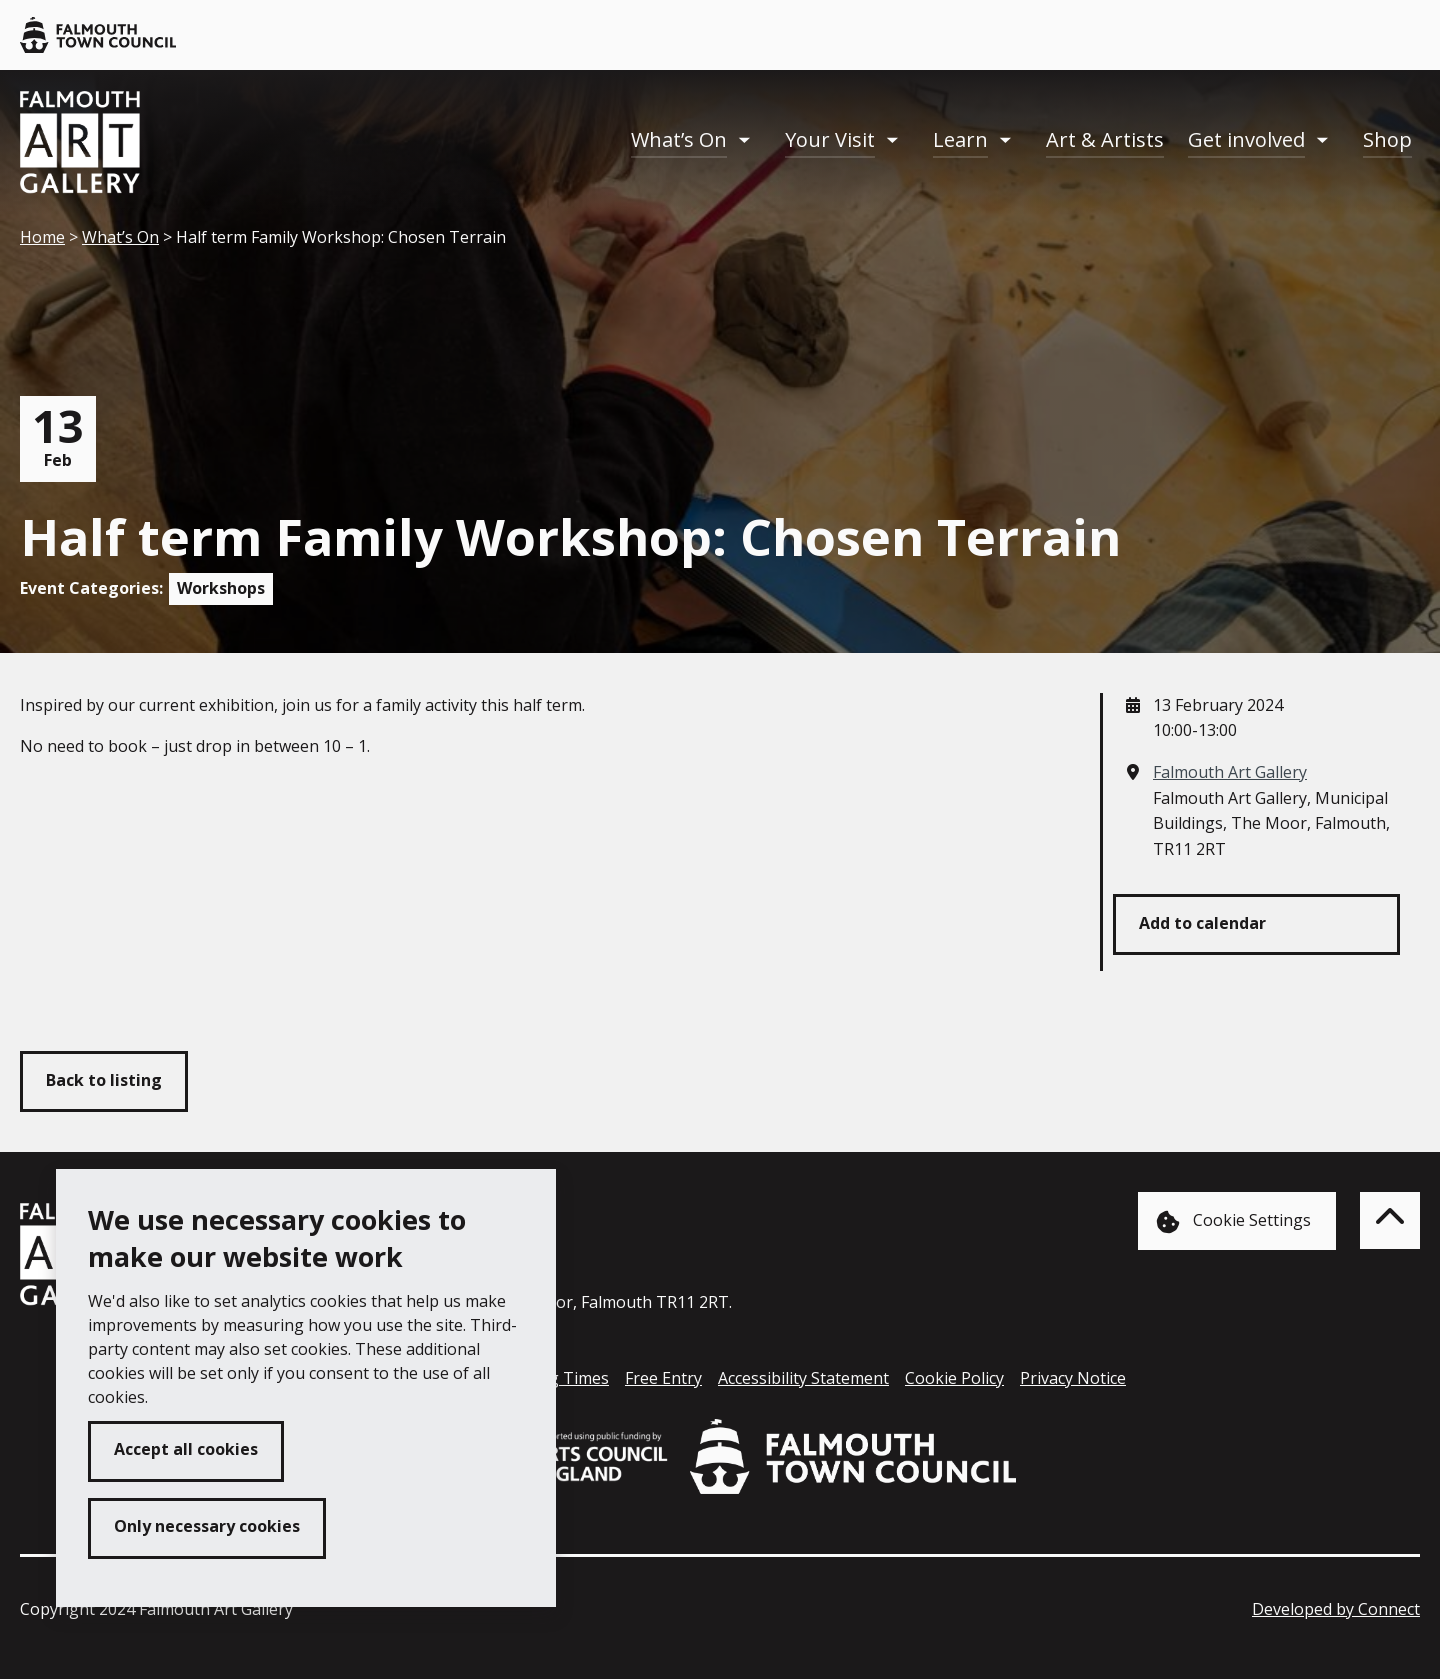 This screenshot has height=1679, width=1440. What do you see at coordinates (207, 1526) in the screenshot?
I see `Only necessary cookies` at bounding box center [207, 1526].